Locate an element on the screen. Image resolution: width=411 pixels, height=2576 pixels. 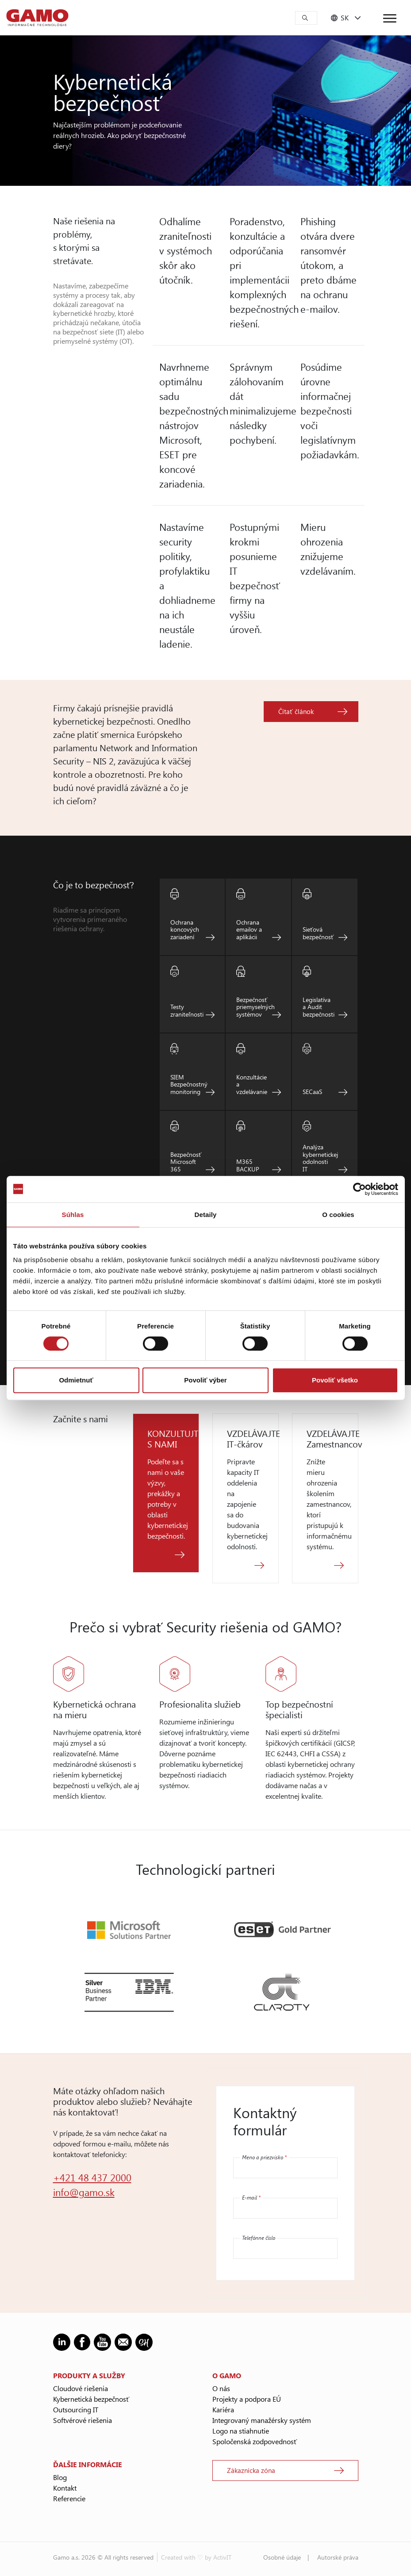
Odmietnuť is located at coordinates (76, 1380).